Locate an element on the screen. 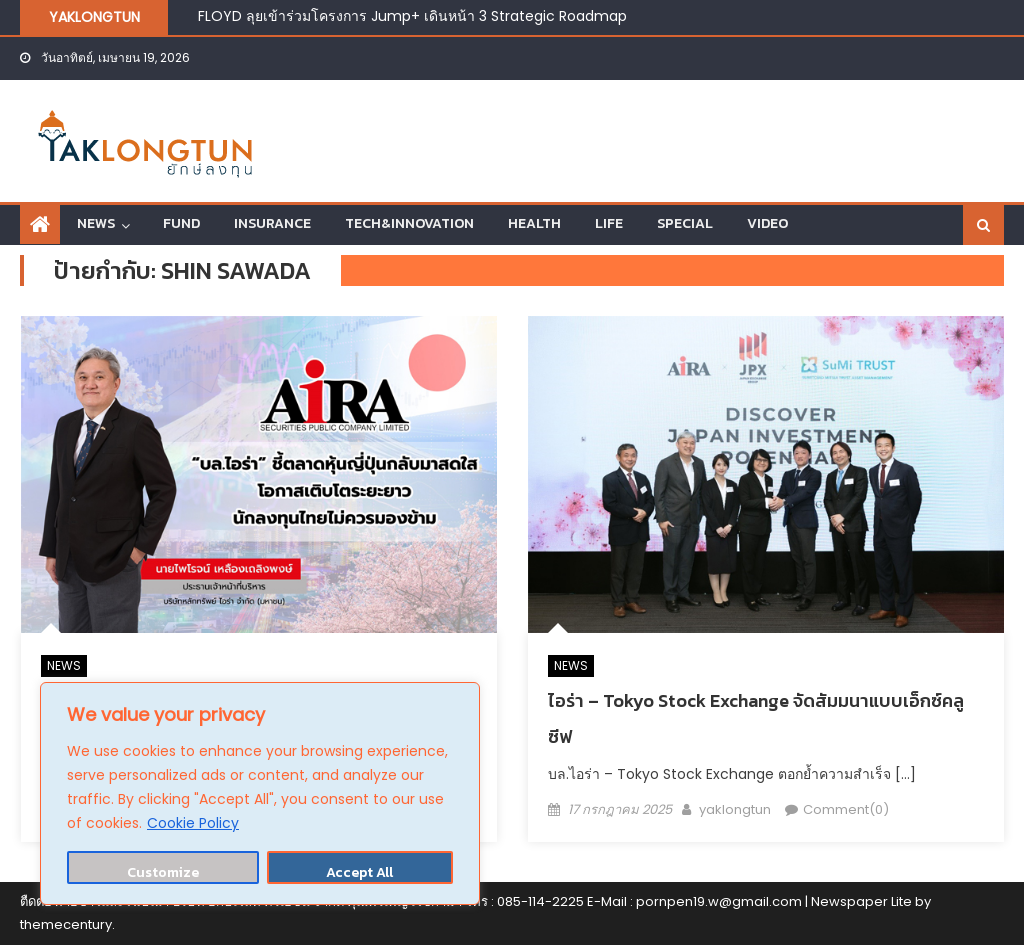  LIFE is located at coordinates (609, 223).